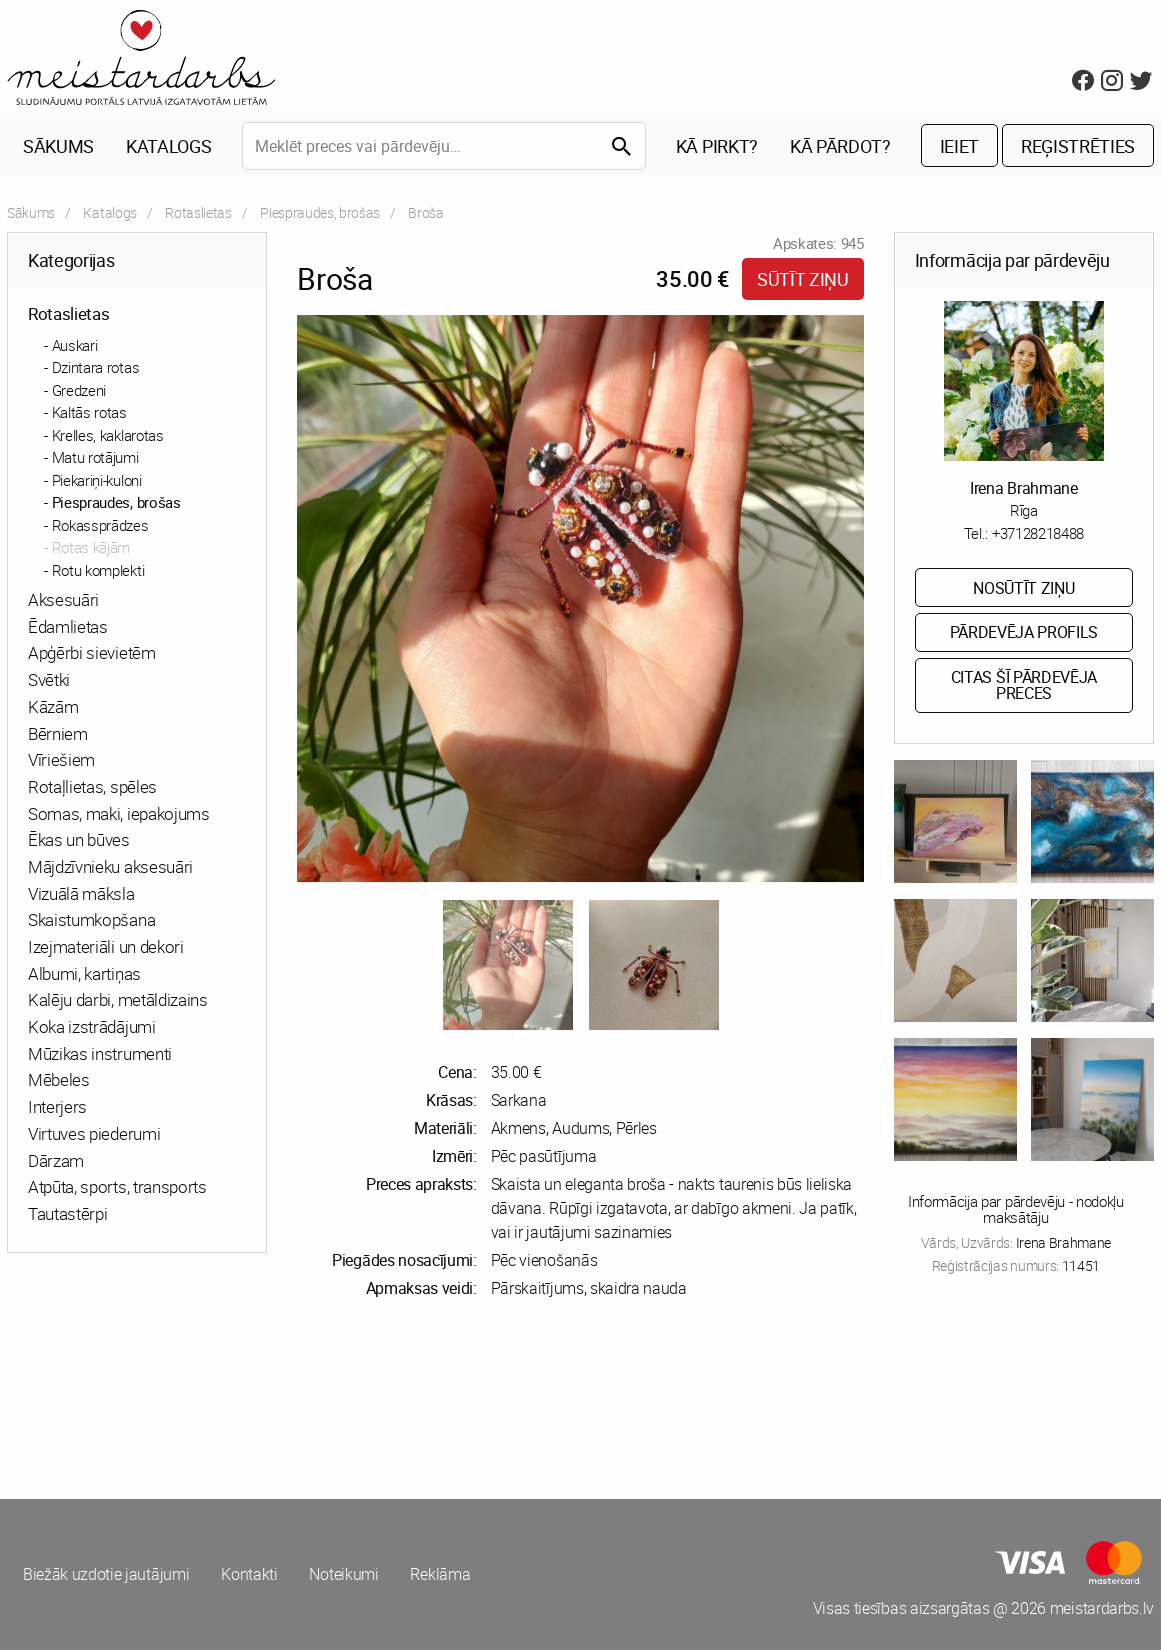 This screenshot has height=1650, width=1161. What do you see at coordinates (67, 1213) in the screenshot?
I see `Tautastērpi` at bounding box center [67, 1213].